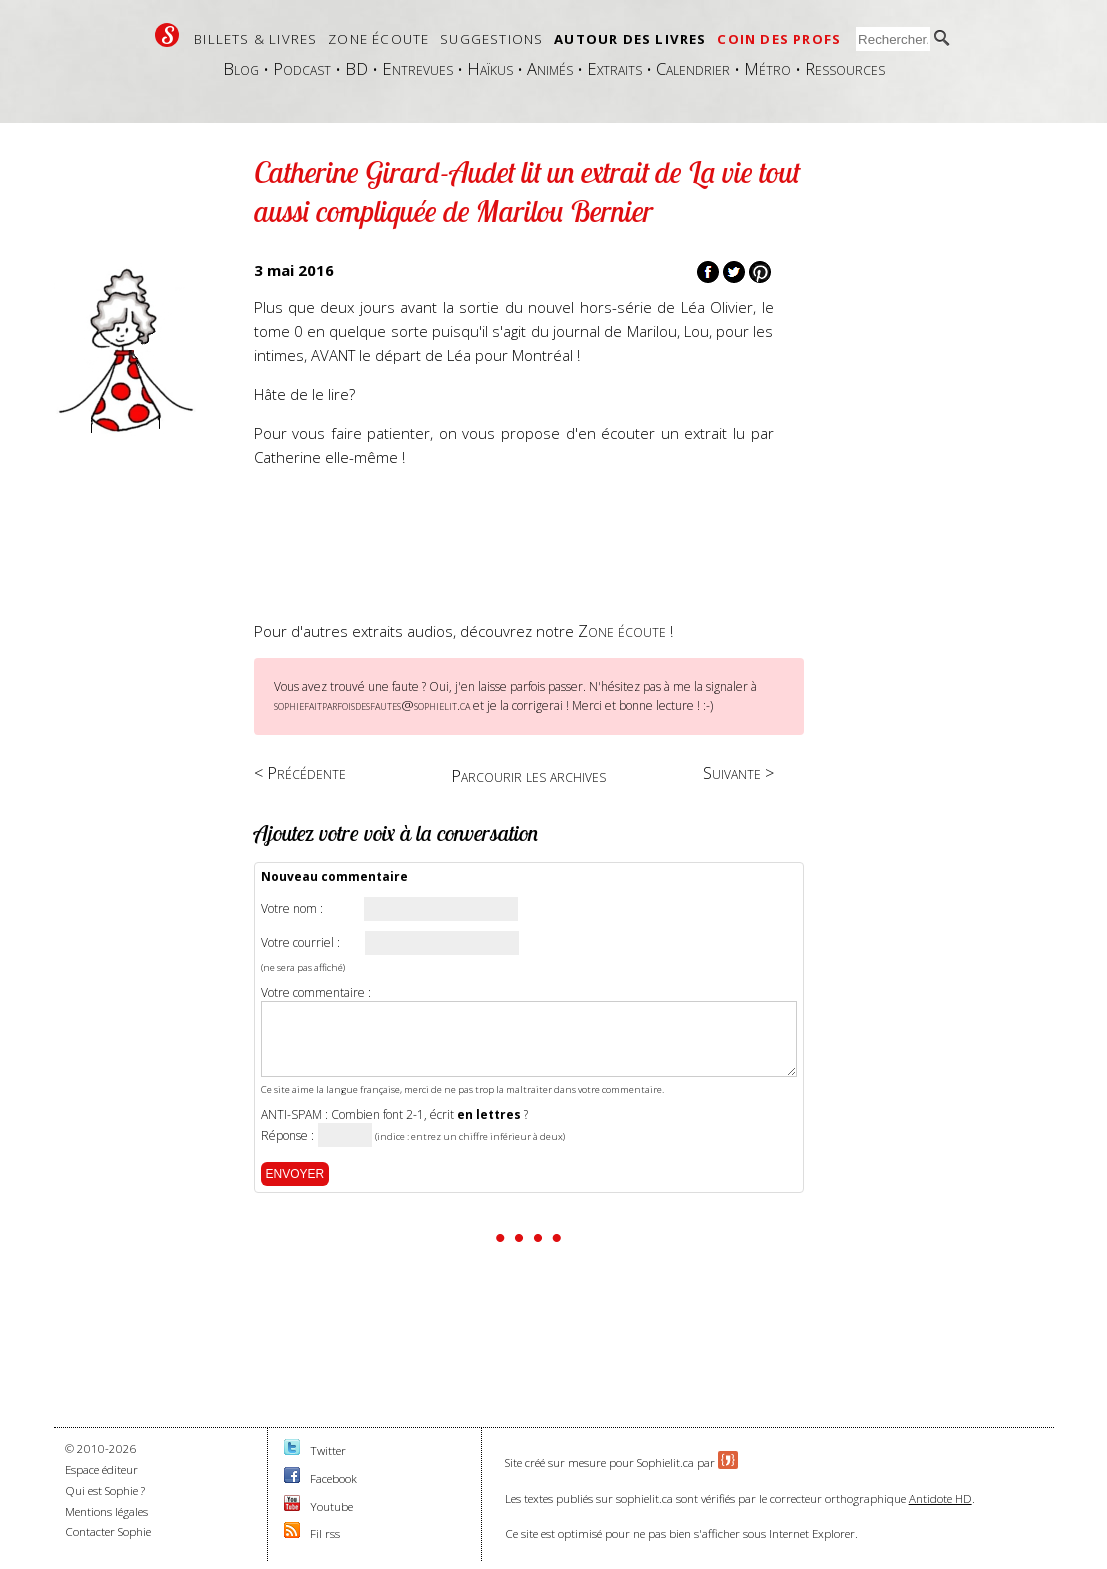  What do you see at coordinates (378, 39) in the screenshot?
I see `Zone écoute` at bounding box center [378, 39].